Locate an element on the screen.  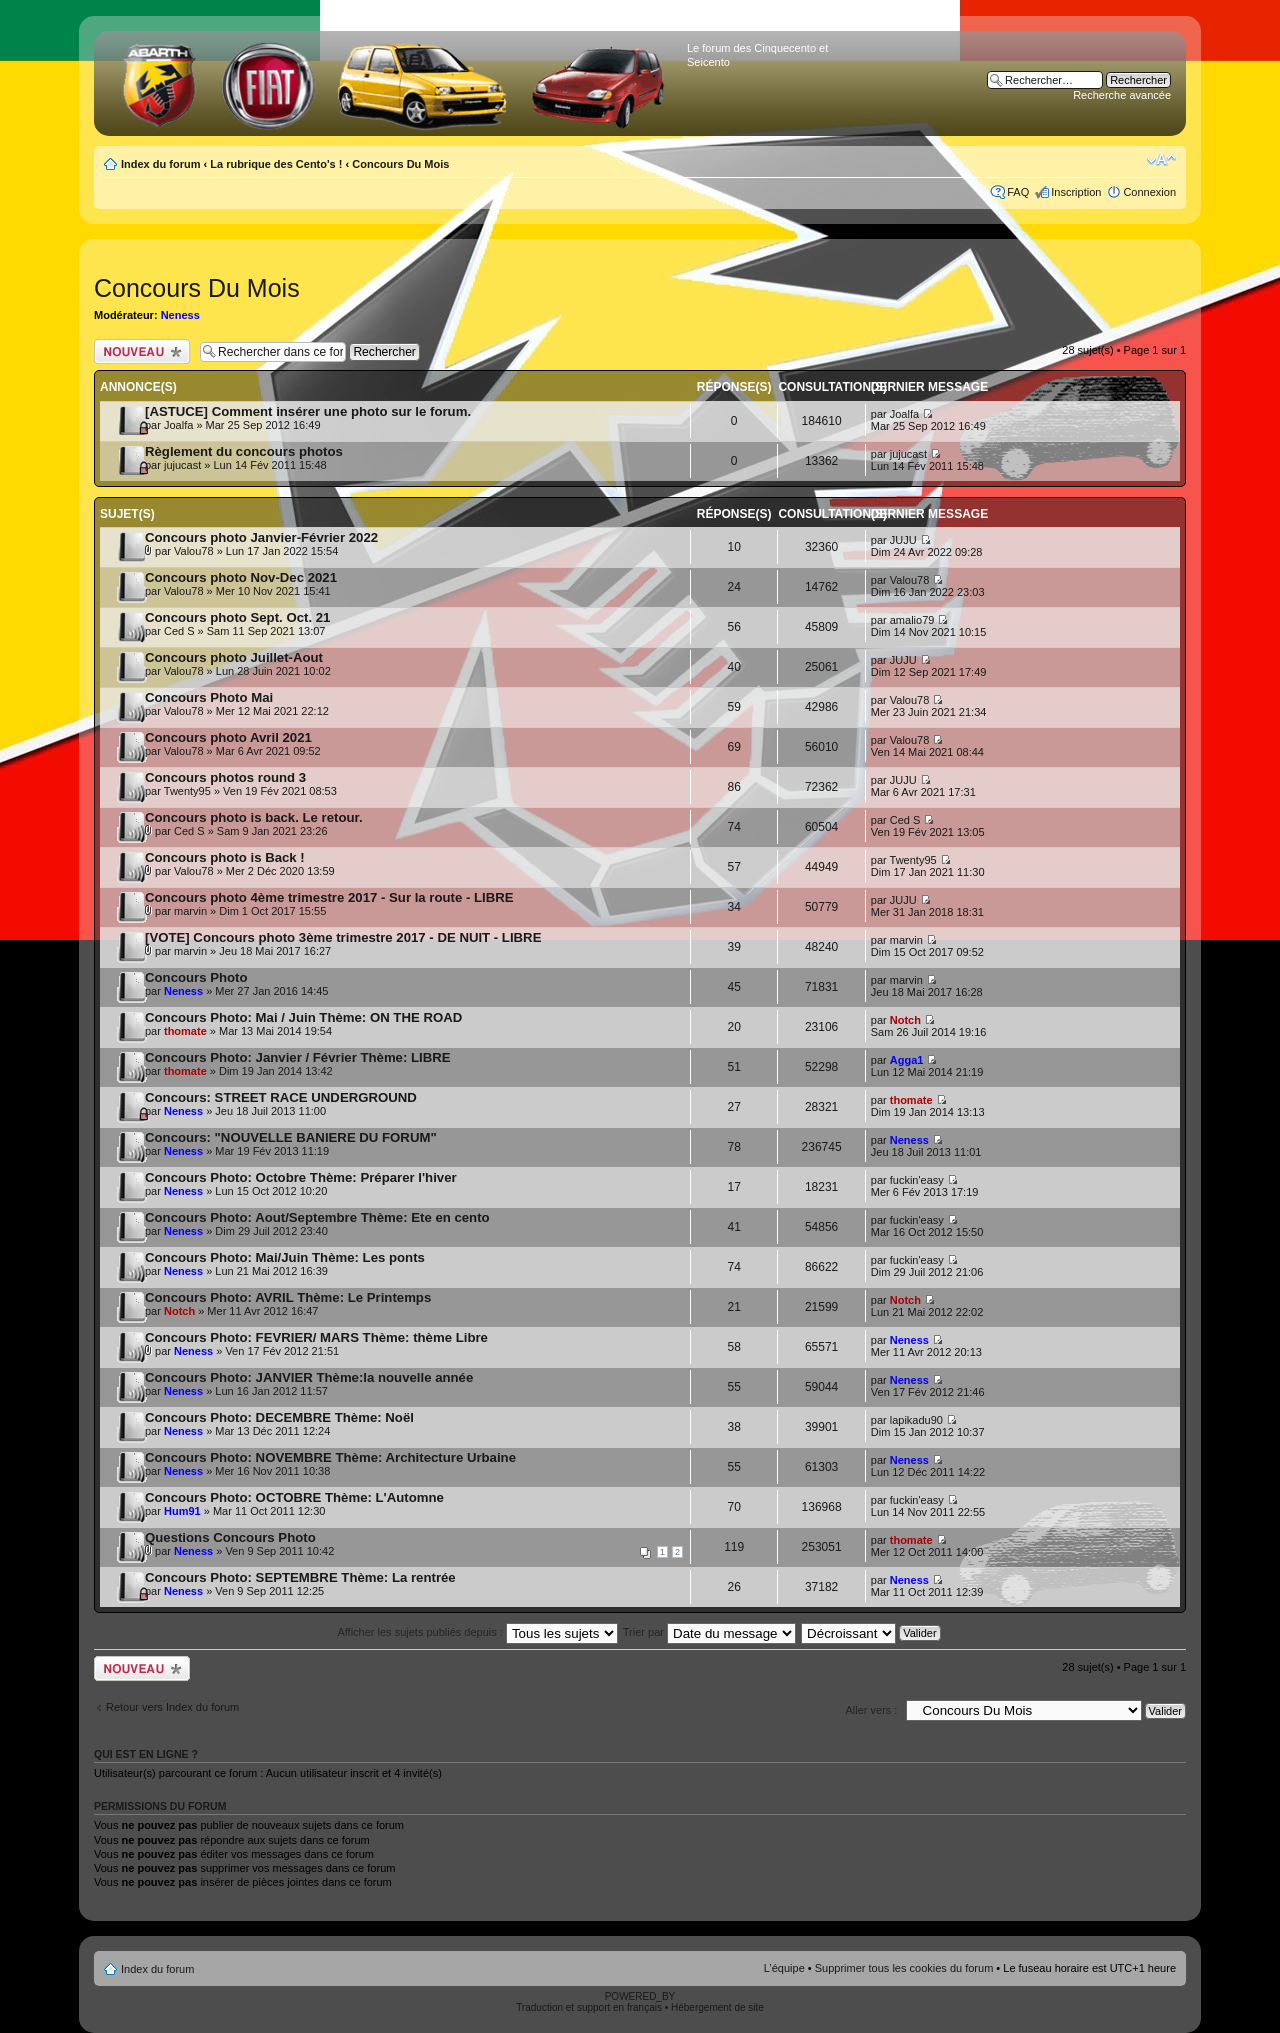
Concours Photo Mai is located at coordinates (209, 697).